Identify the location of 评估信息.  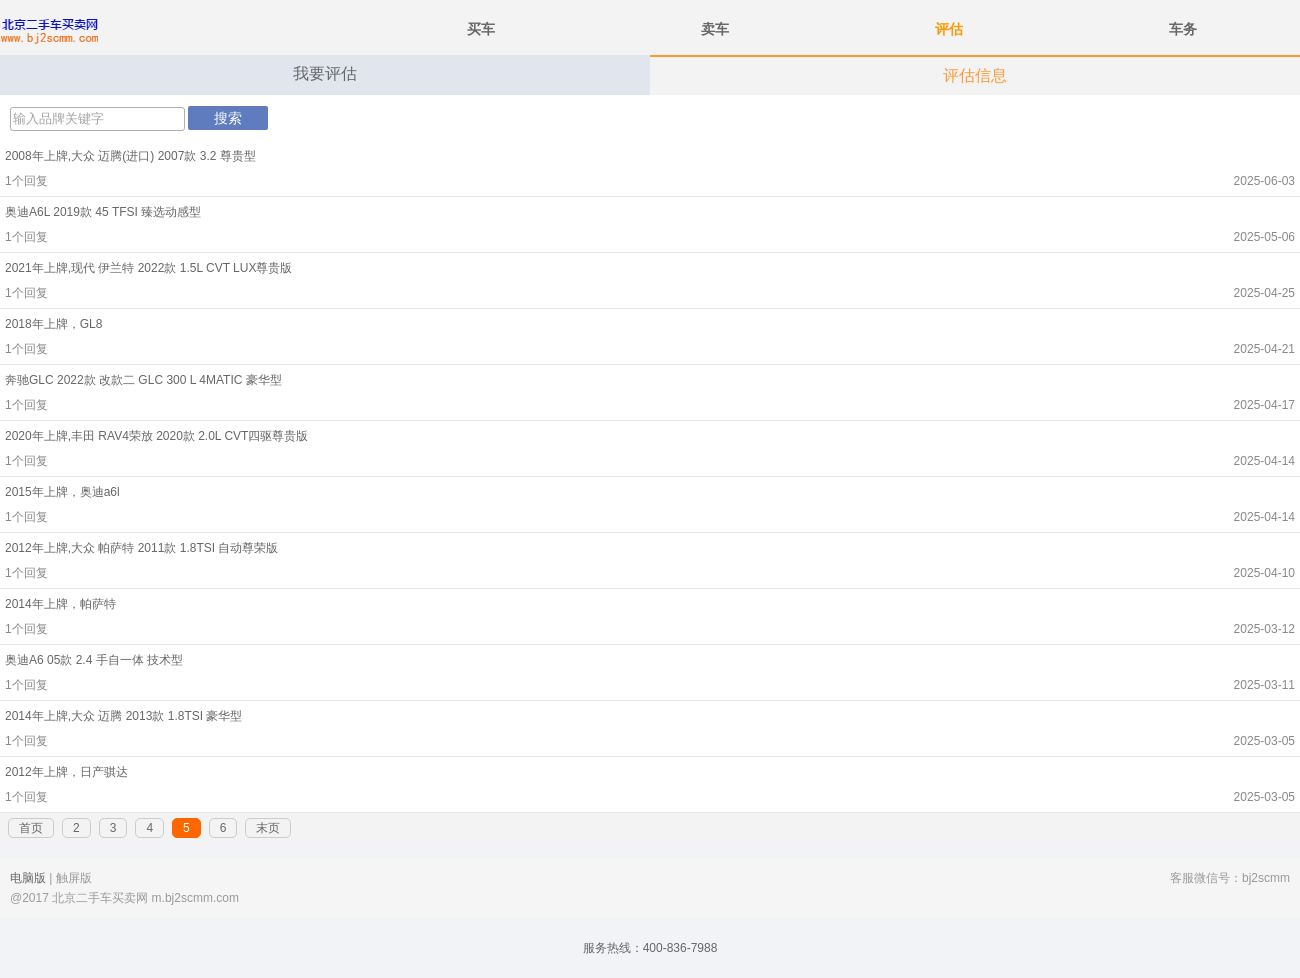
(975, 75).